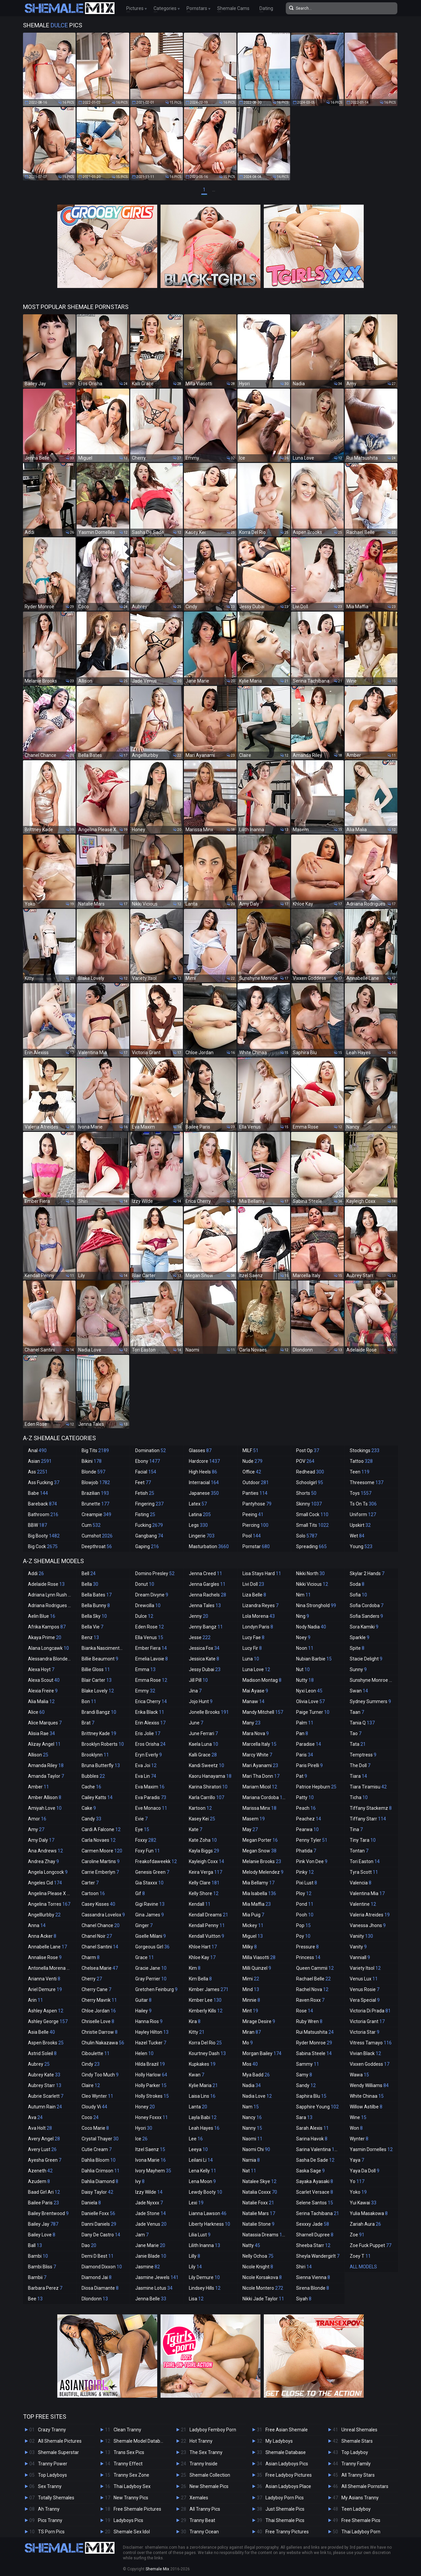 The height and width of the screenshot is (2576, 421). Describe the element at coordinates (203, 1754) in the screenshot. I see `Kalli Grace` at that location.